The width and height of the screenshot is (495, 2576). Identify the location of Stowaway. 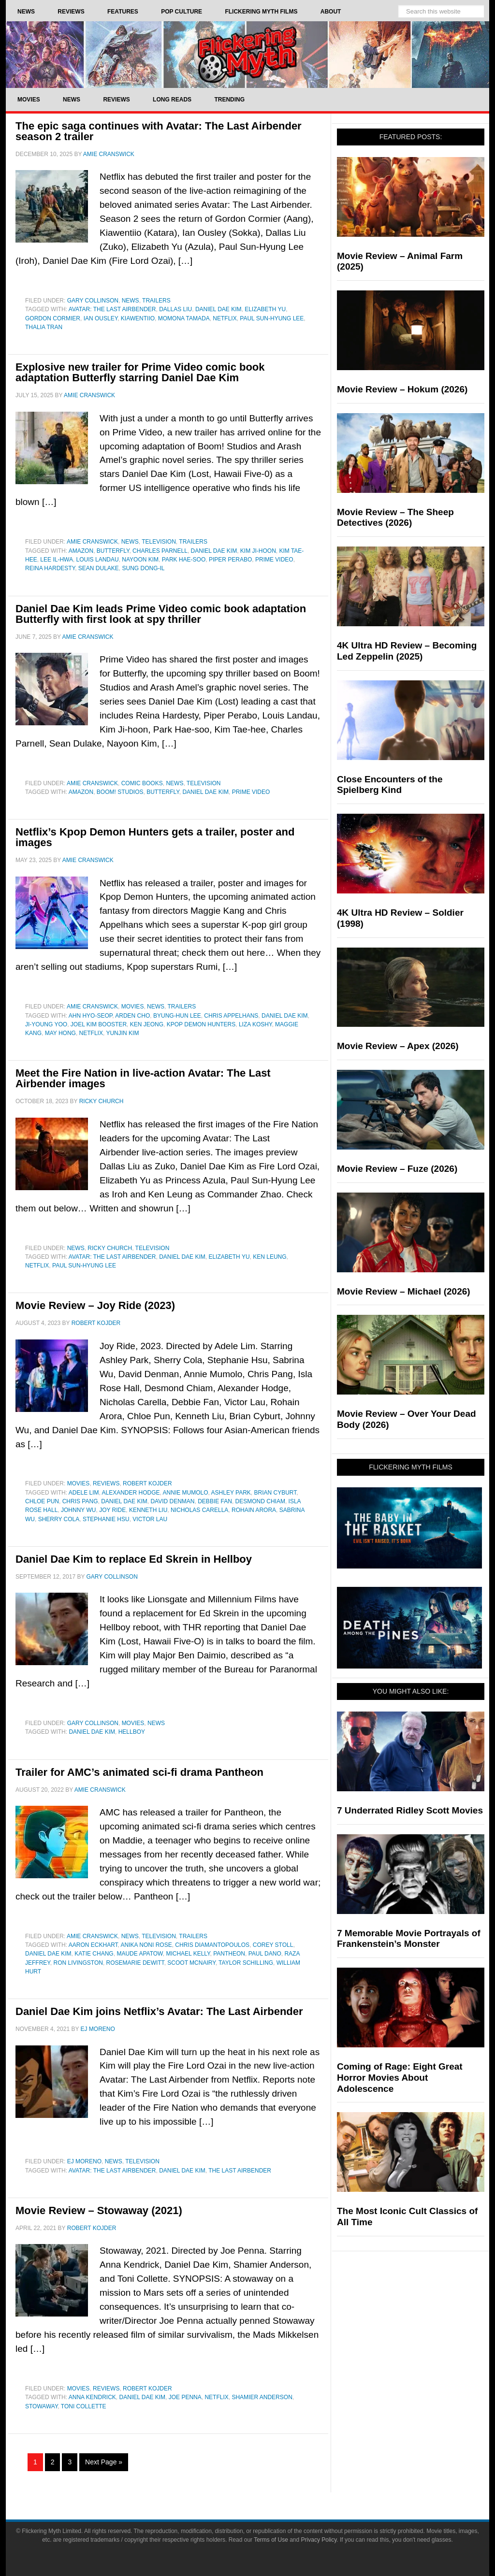
(41, 2406).